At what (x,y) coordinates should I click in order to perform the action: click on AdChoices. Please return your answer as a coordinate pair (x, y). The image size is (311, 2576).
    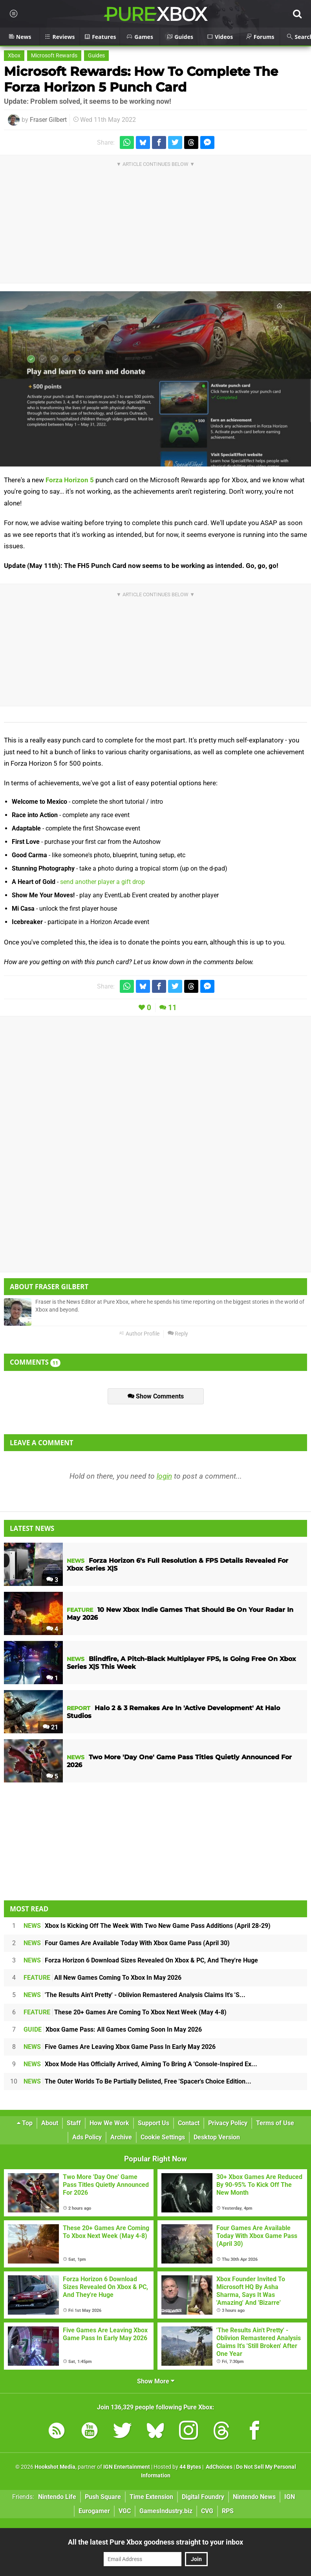
    Looking at the image, I should click on (218, 2467).